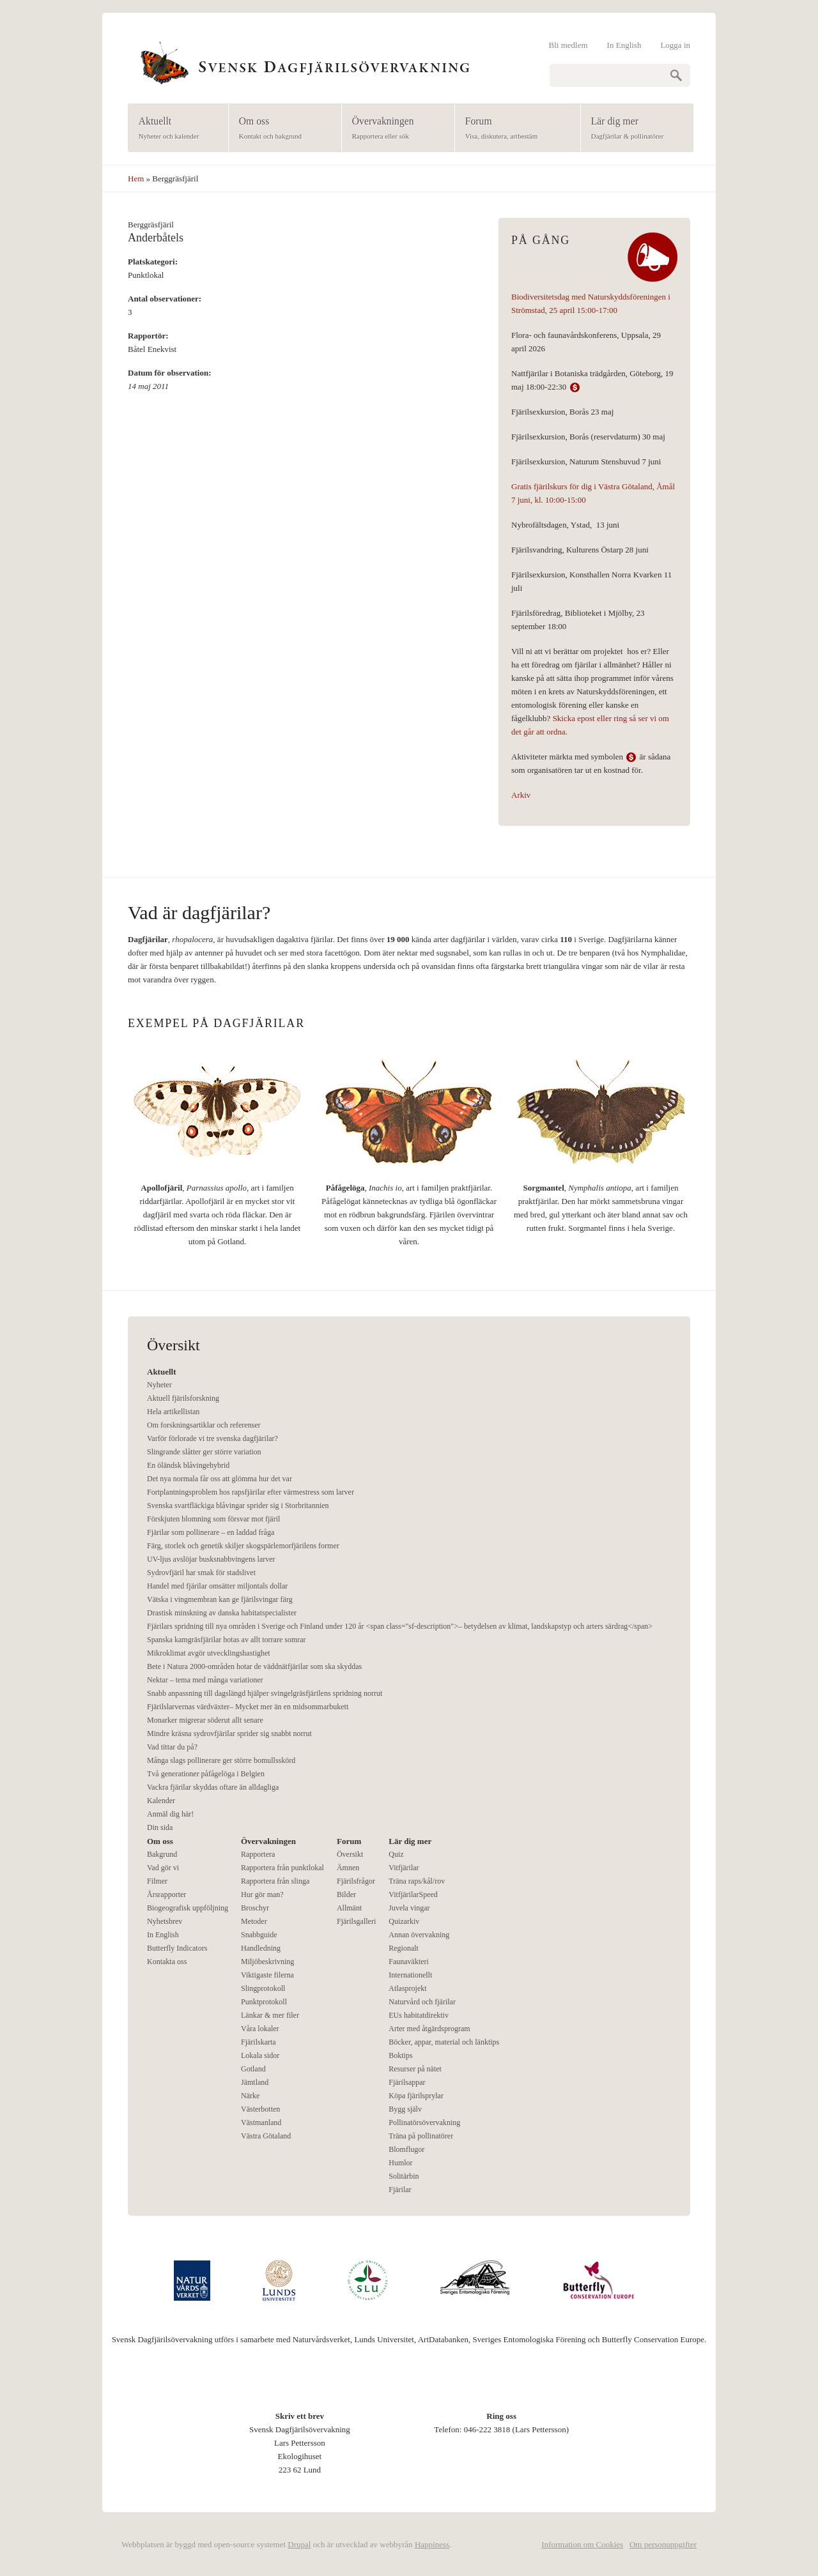  I want to click on Om personuppgifter, so click(663, 2544).